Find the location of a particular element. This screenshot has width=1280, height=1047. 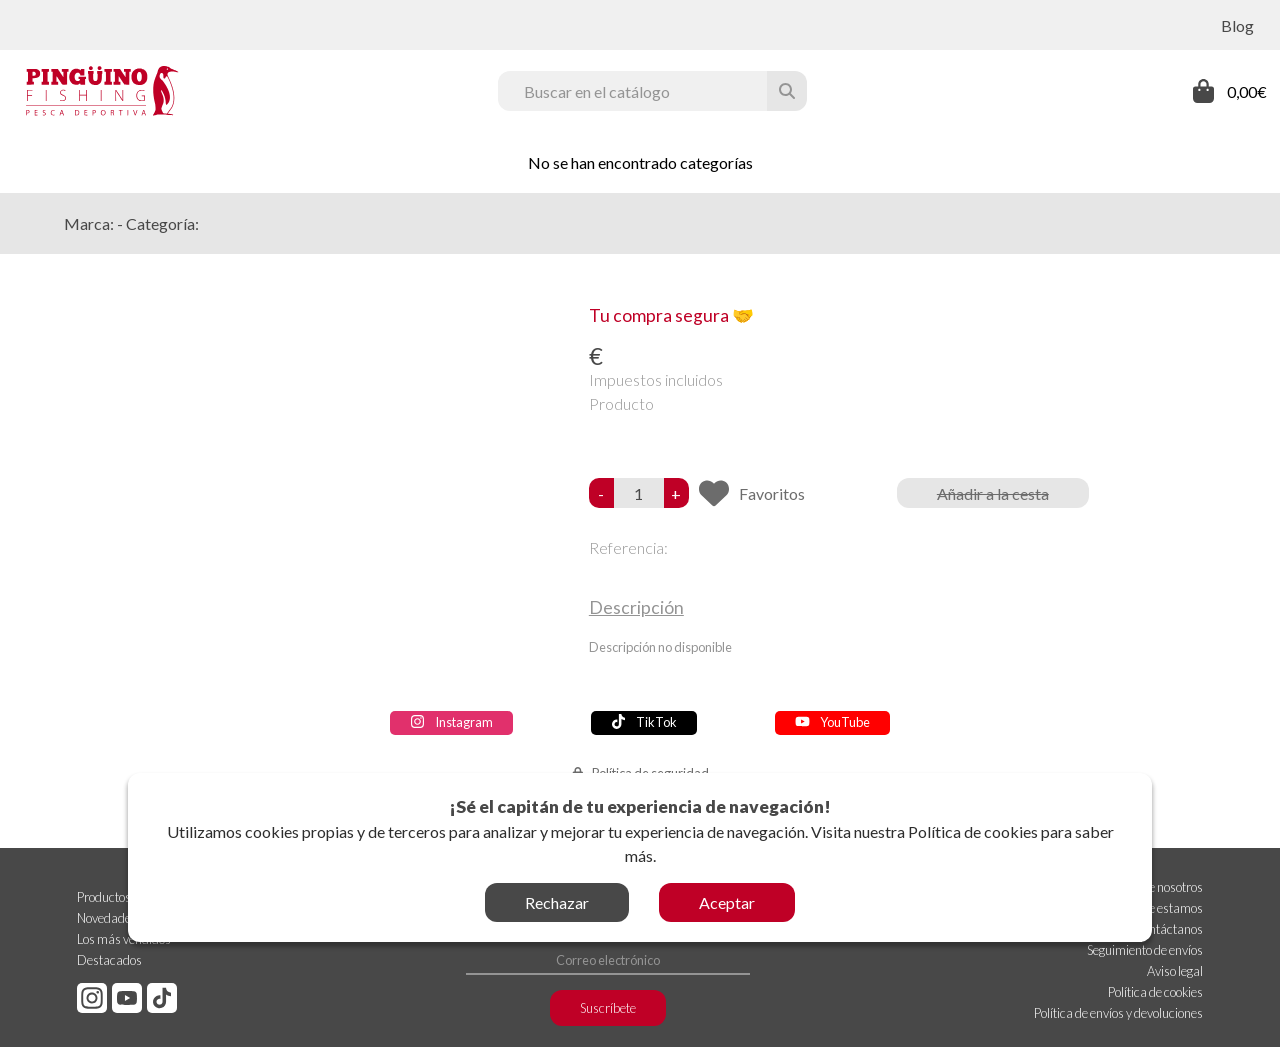

Seguimiento de envíos is located at coordinates (1145, 950).